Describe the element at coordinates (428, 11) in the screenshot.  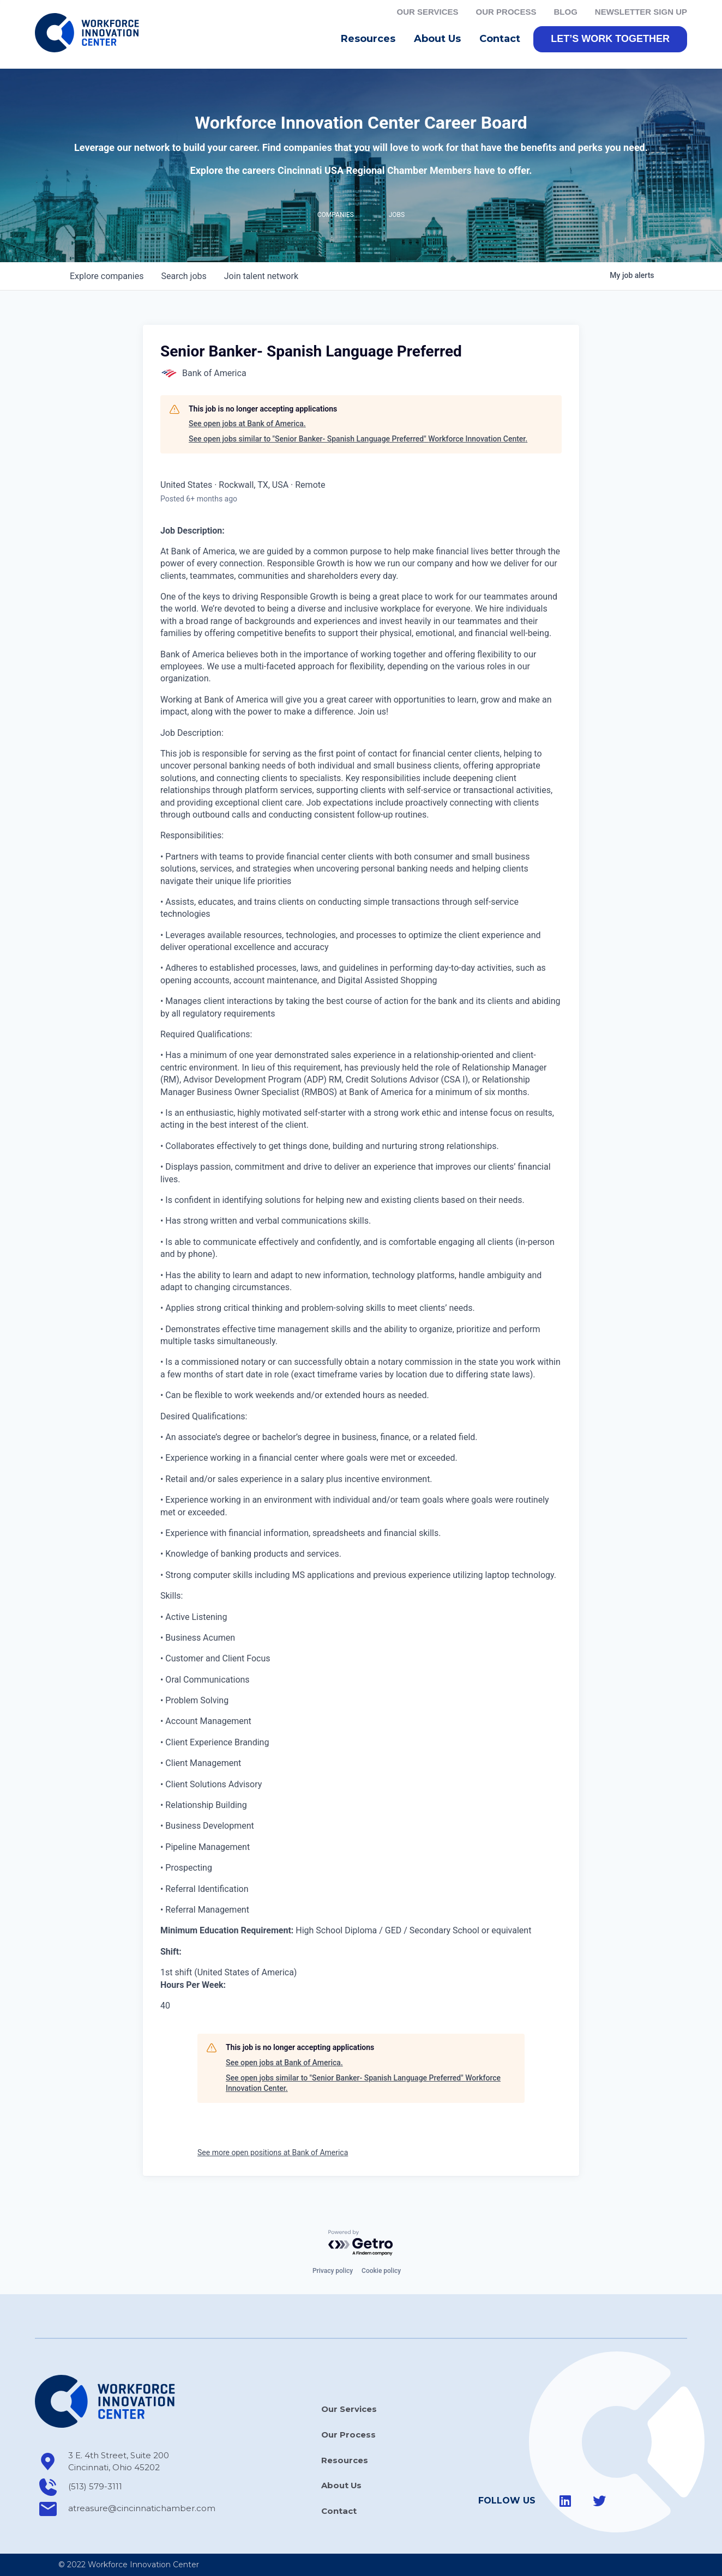
I see `Our Services` at that location.